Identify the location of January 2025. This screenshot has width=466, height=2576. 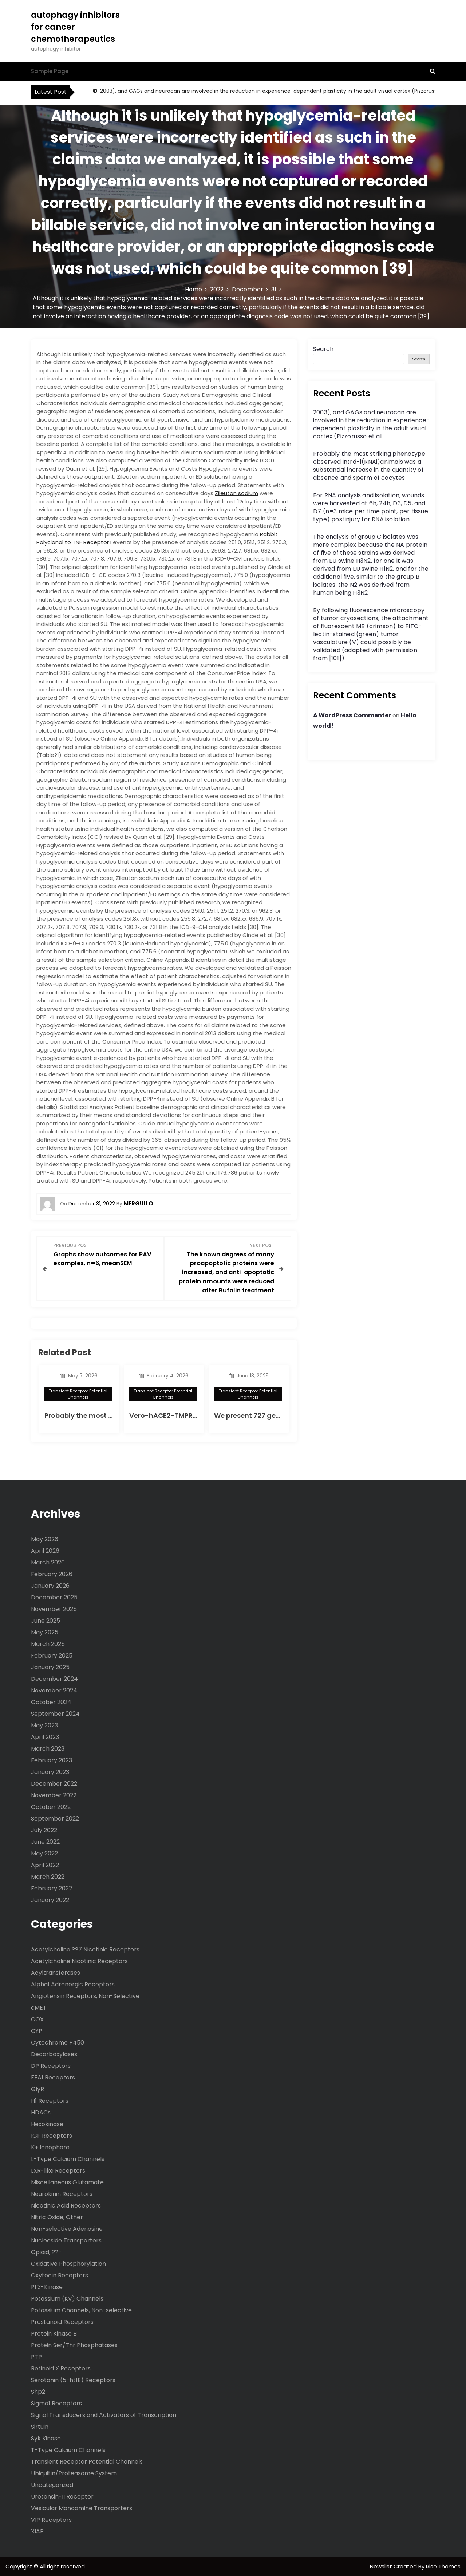
(50, 1666).